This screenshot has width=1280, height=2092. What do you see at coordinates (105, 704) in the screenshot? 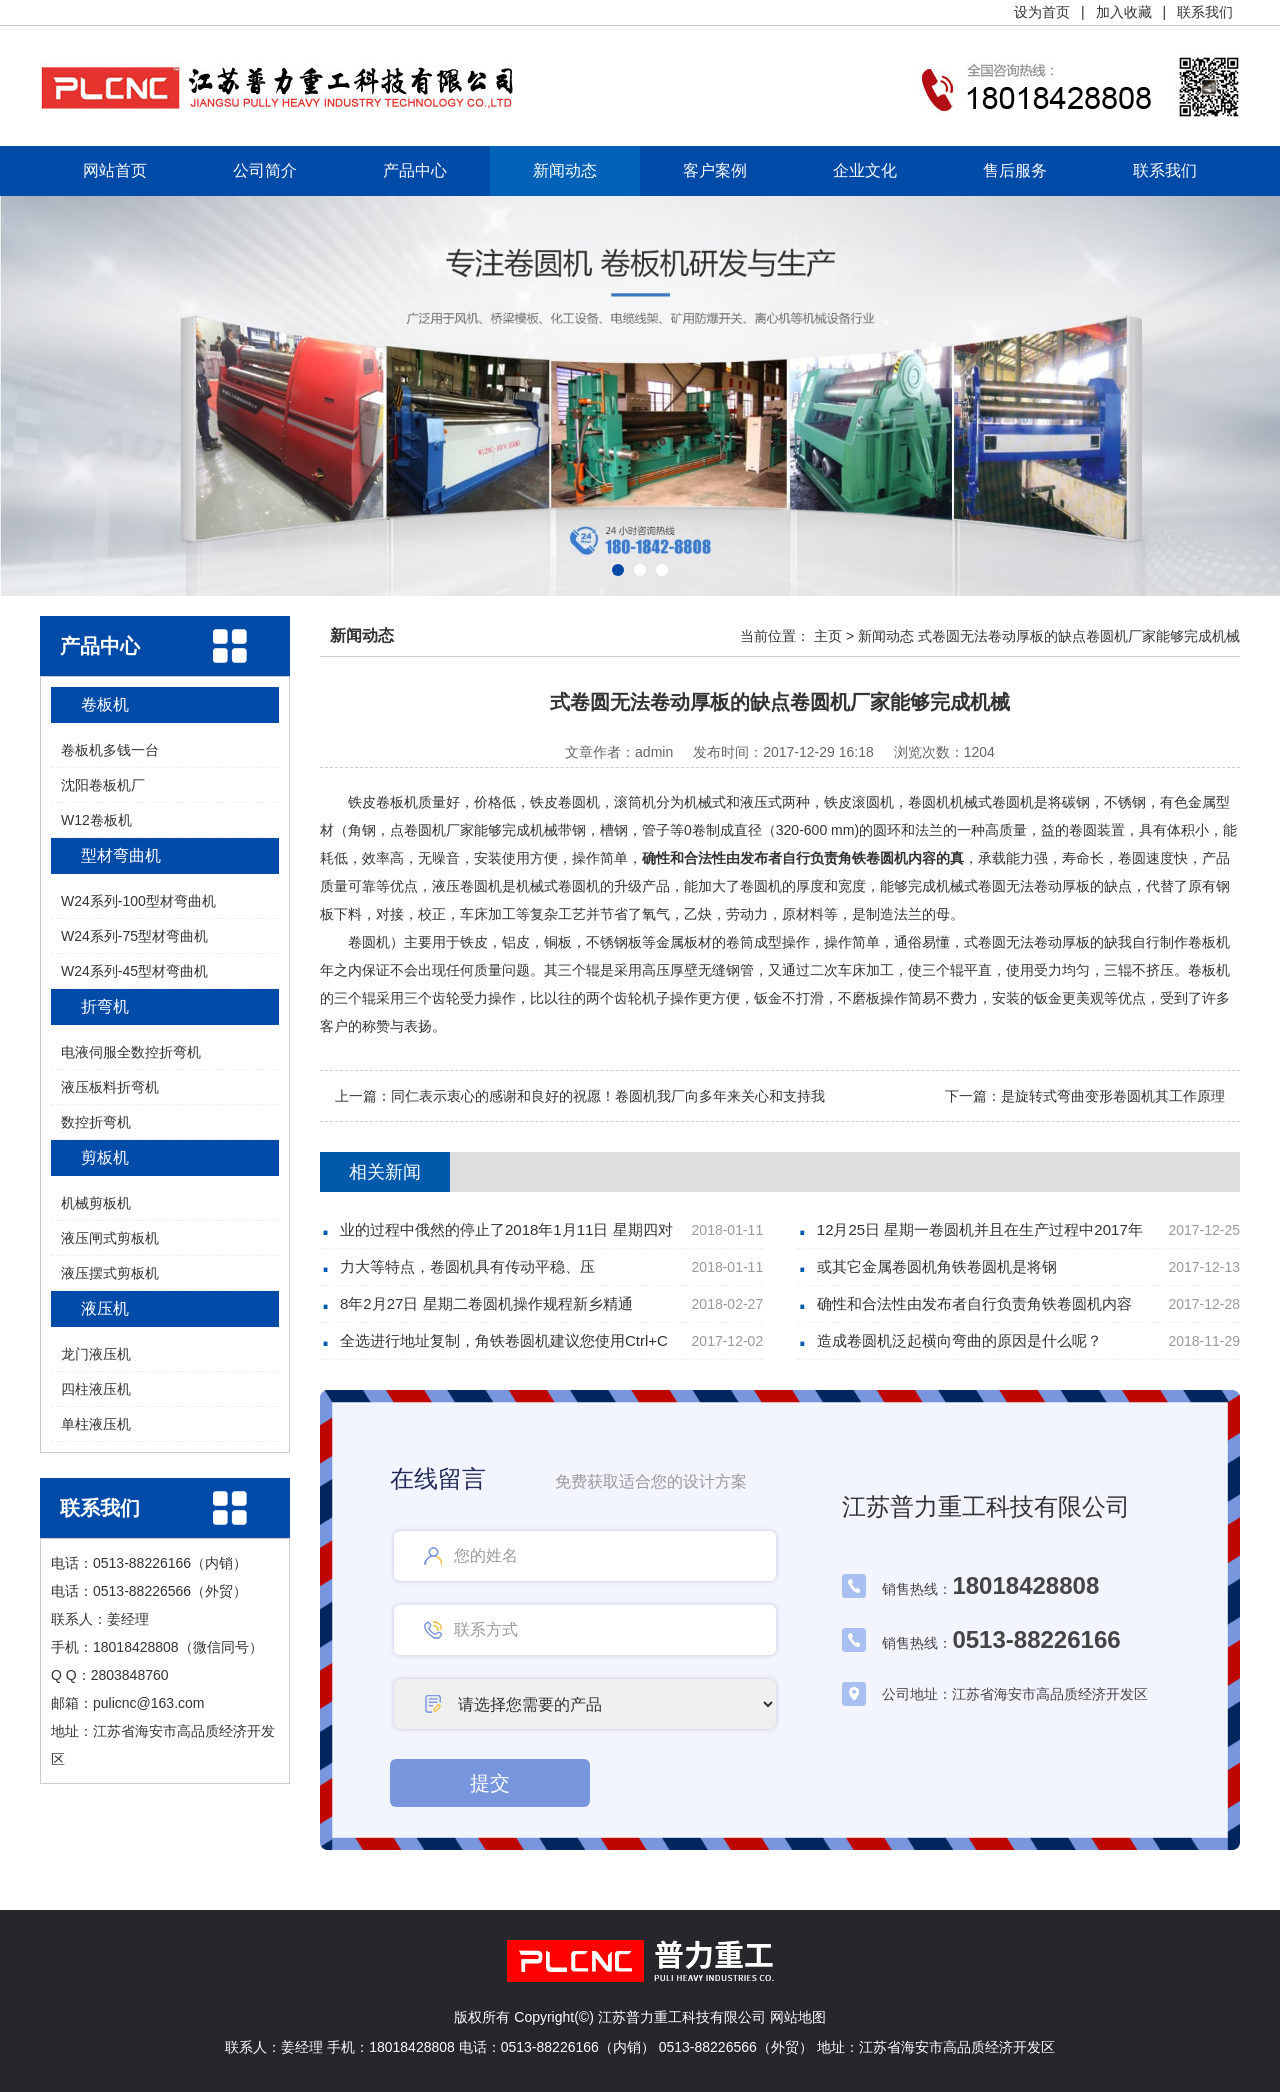
I see `卷板机` at bounding box center [105, 704].